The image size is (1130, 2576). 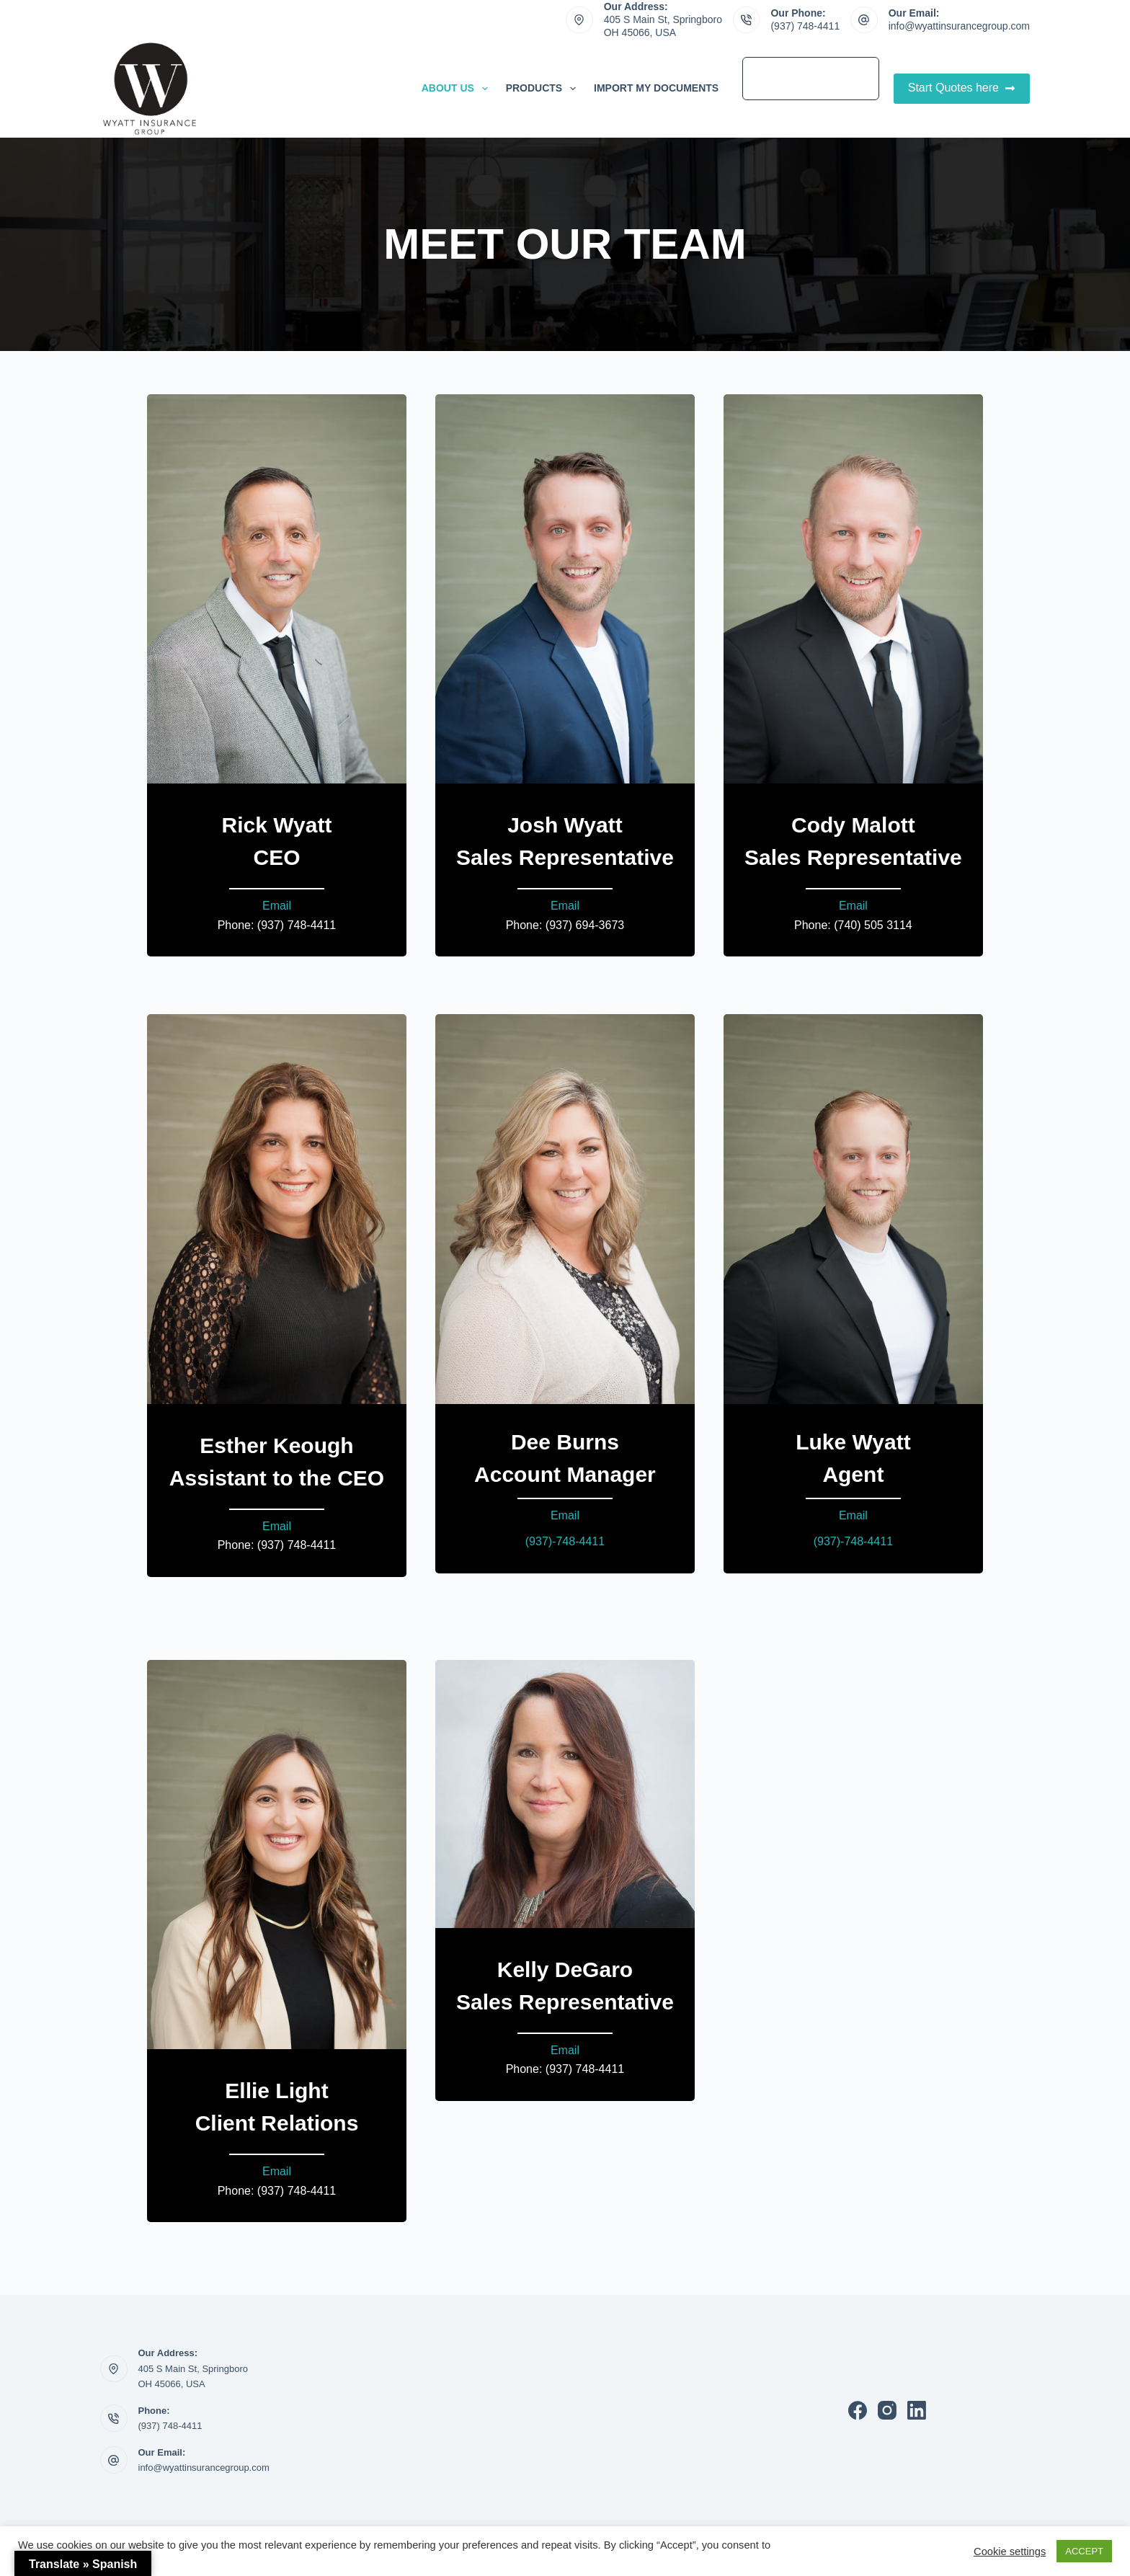 What do you see at coordinates (276, 906) in the screenshot?
I see `Email` at bounding box center [276, 906].